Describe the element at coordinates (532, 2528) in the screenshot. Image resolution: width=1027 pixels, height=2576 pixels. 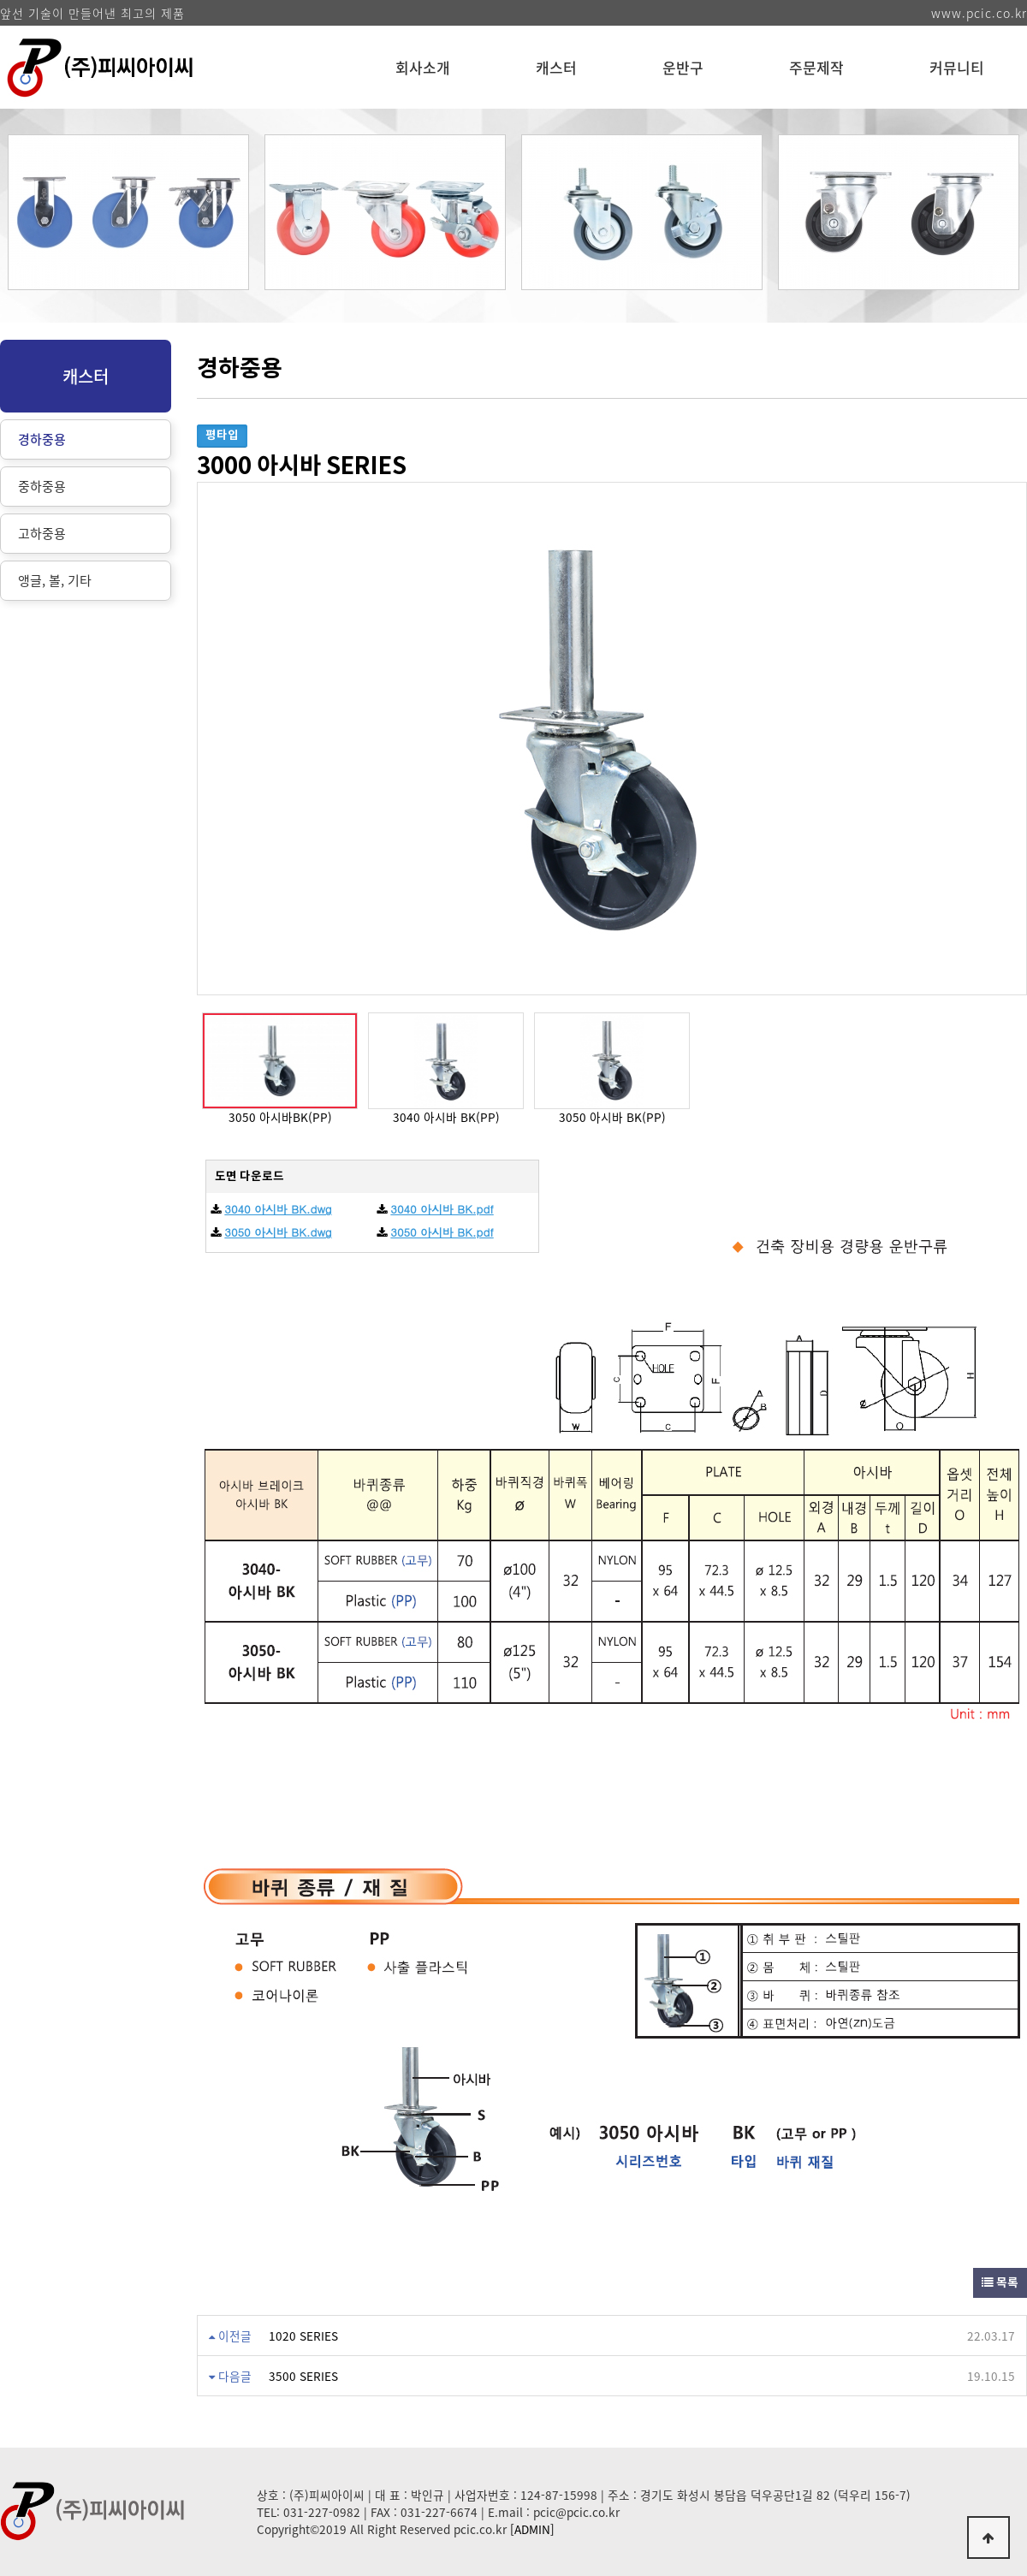
I see `[ADMIN]` at that location.